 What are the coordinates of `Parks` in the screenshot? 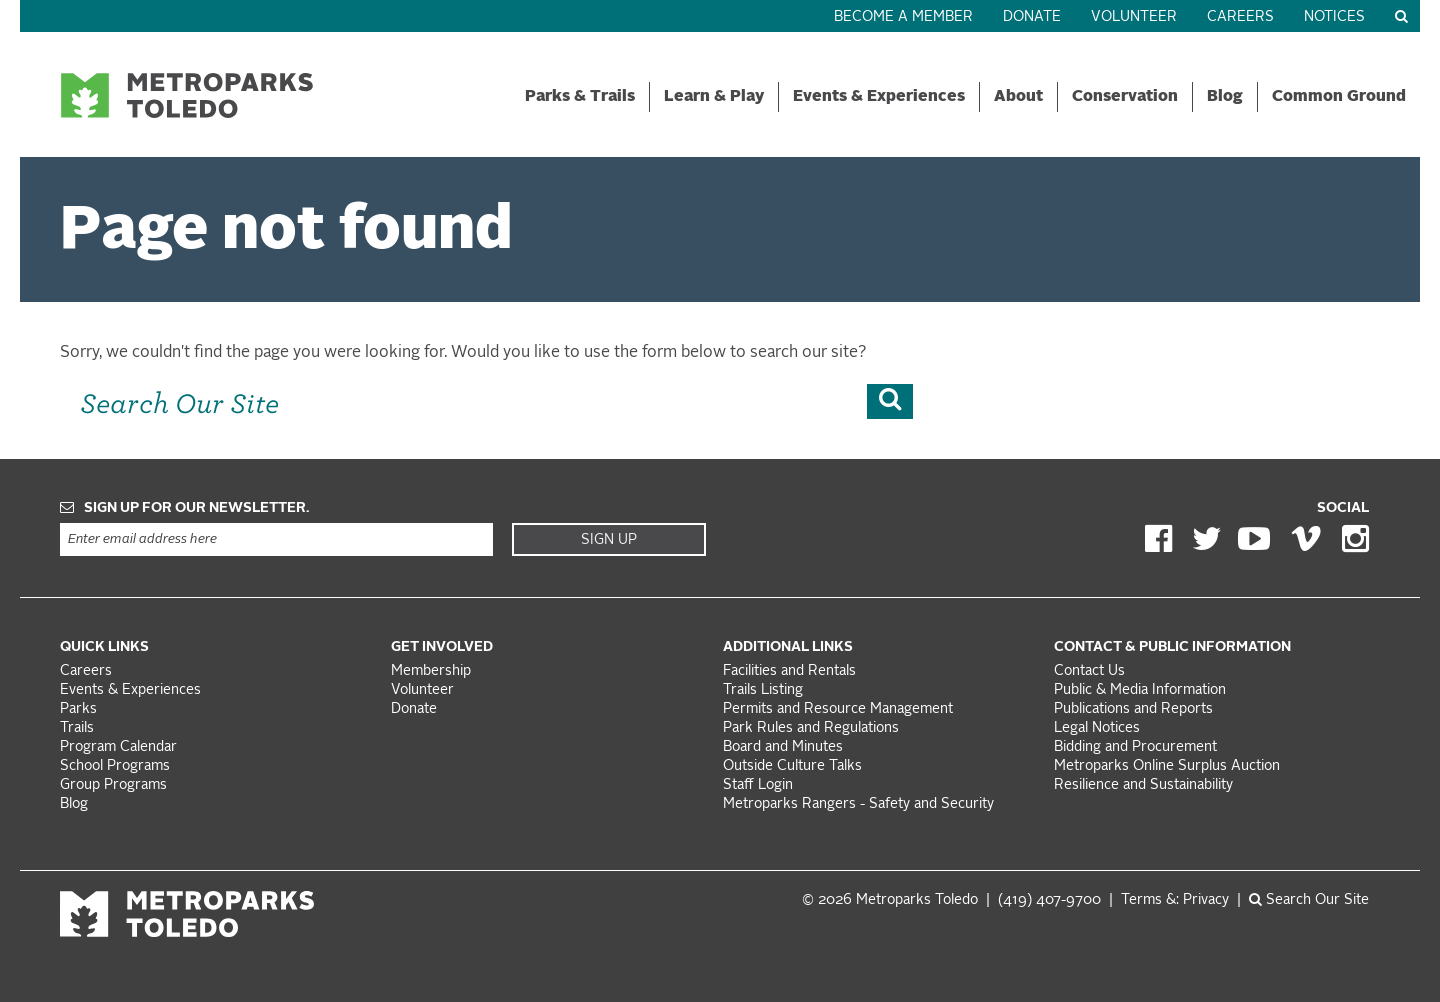 It's located at (78, 709).